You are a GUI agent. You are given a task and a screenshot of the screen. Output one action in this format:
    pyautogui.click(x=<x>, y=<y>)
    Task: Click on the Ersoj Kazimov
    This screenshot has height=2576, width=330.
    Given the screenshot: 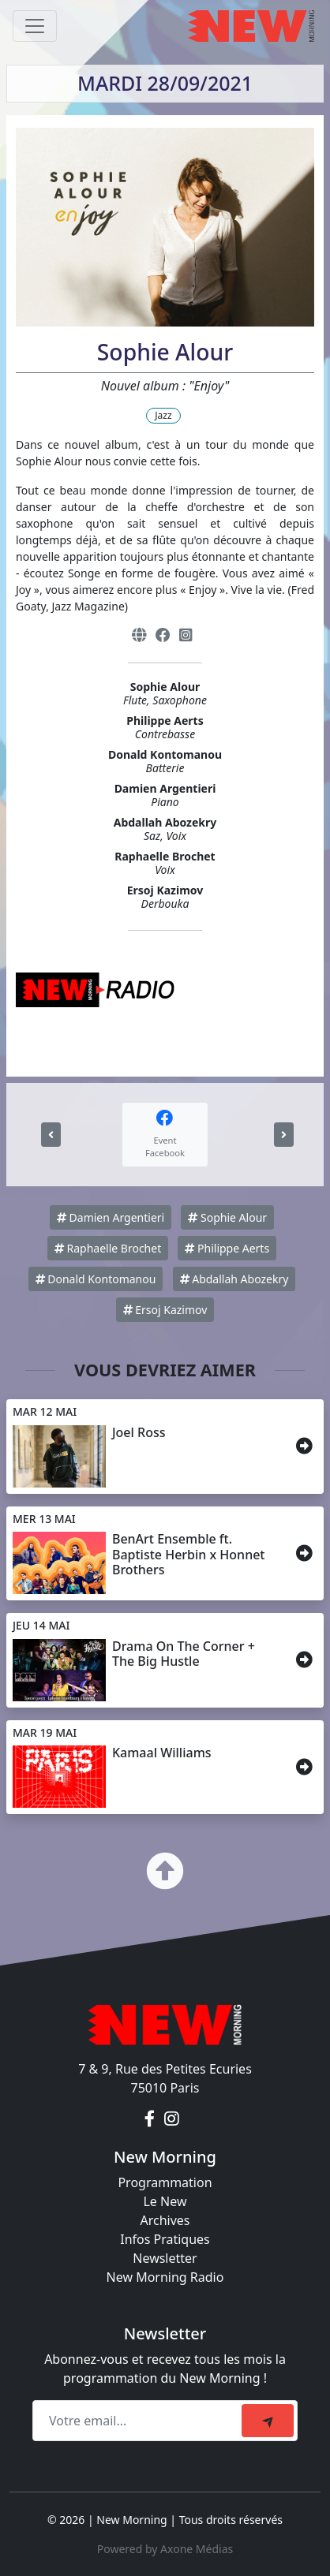 What is the action you would take?
    pyautogui.click(x=165, y=1309)
    